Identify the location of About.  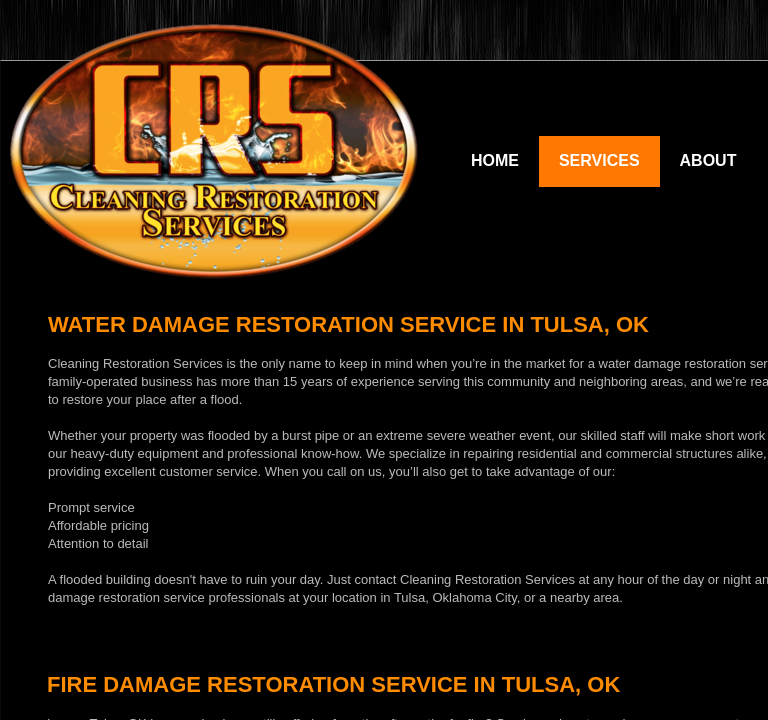
(708, 160).